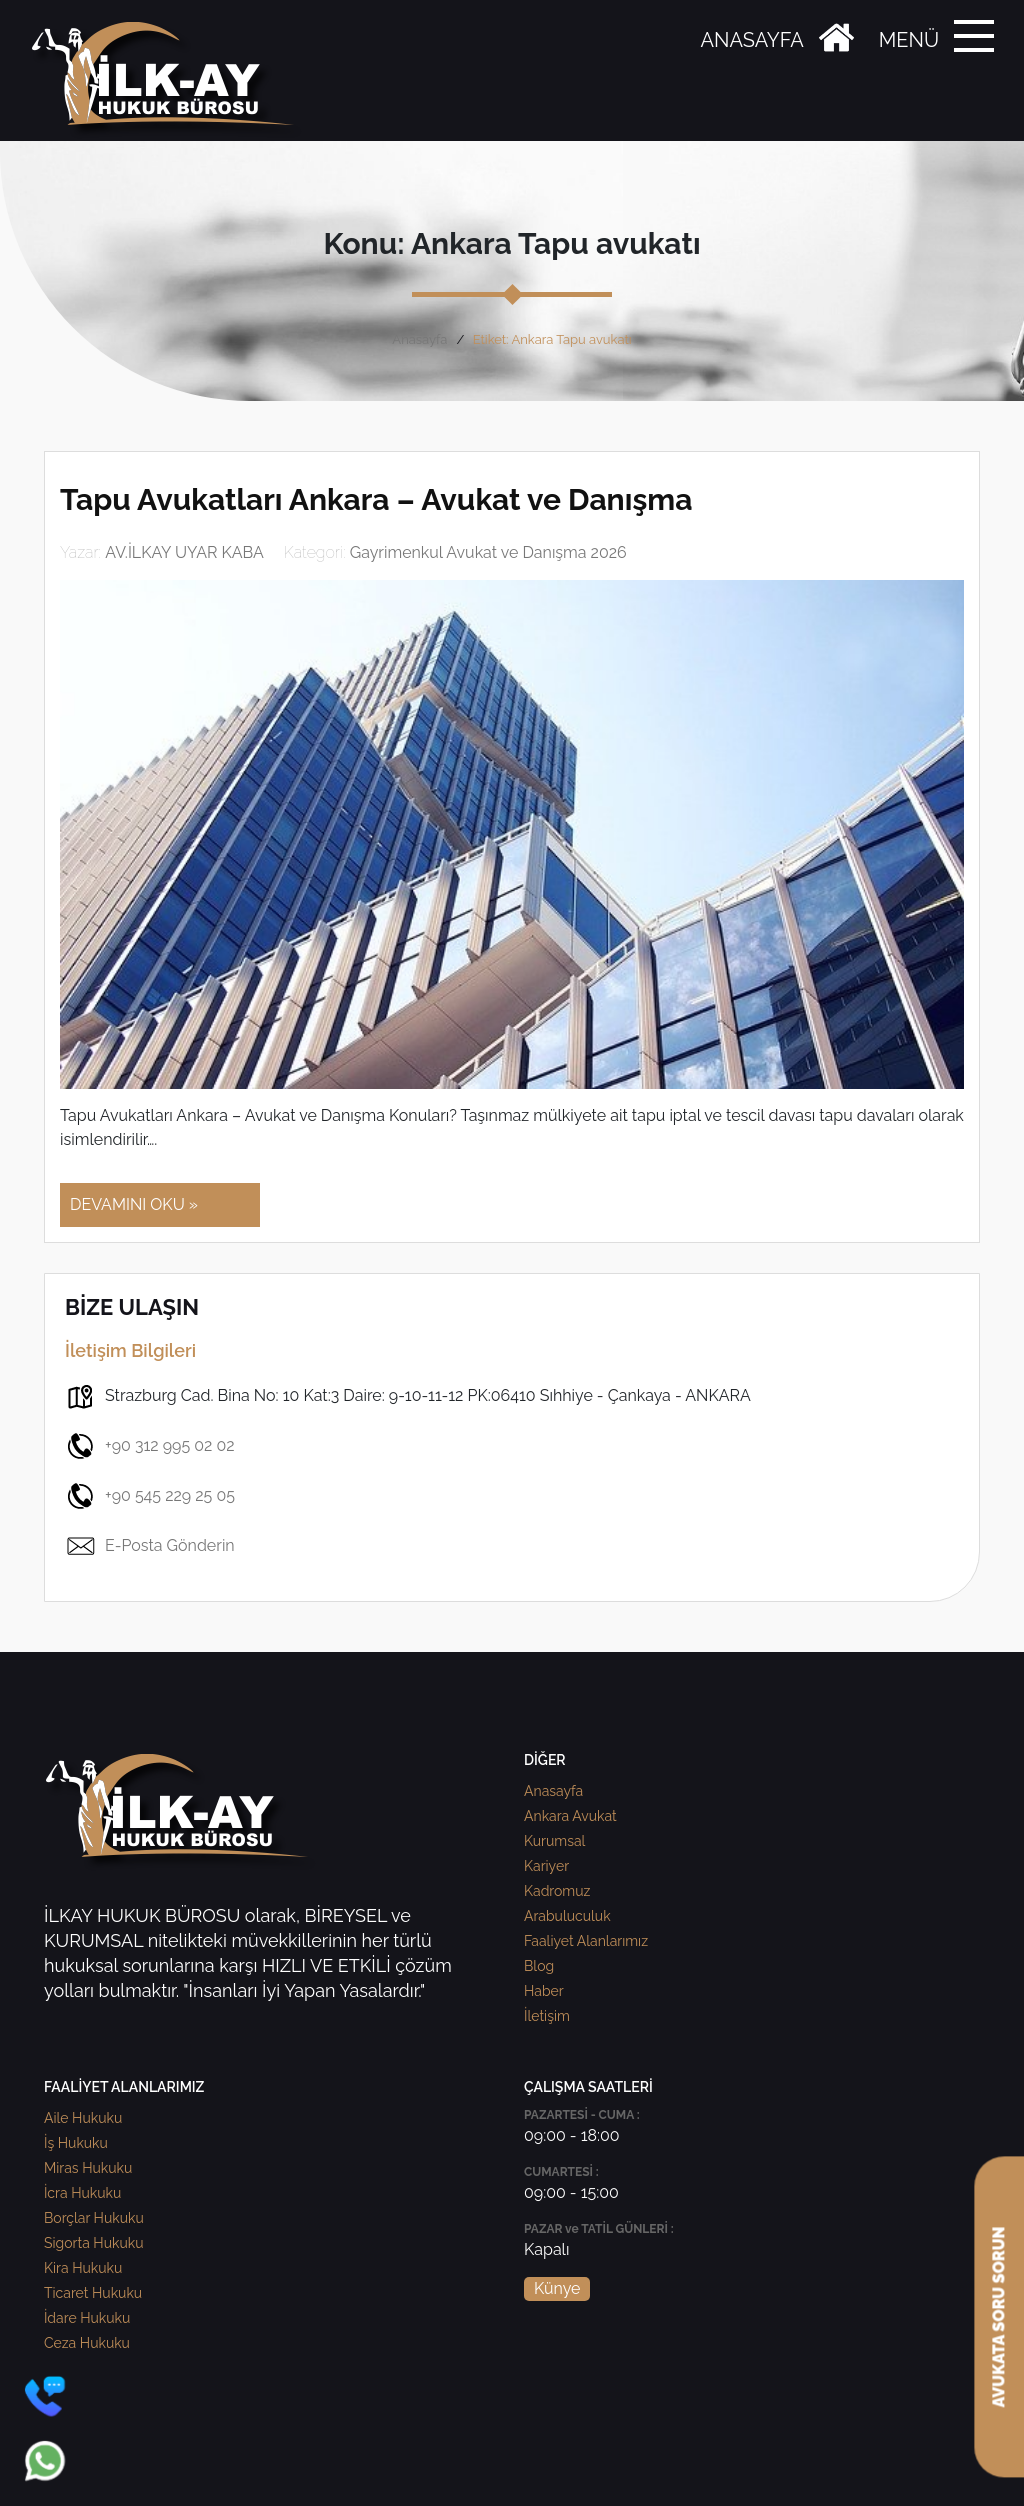  I want to click on Kira Hukuku, so click(83, 2268).